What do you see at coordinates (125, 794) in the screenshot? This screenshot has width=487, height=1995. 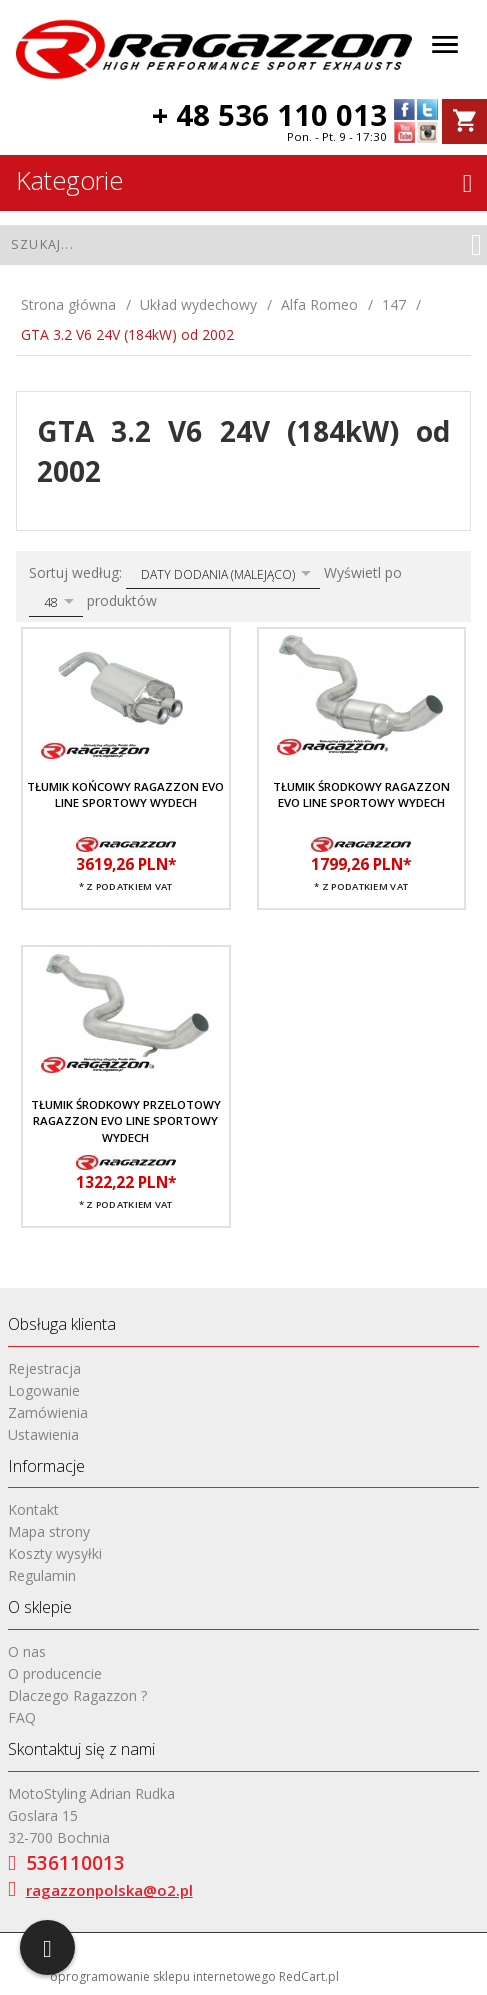 I see `Tłumik końcowy RAGAZZON EVO LINE sportowy wydech` at bounding box center [125, 794].